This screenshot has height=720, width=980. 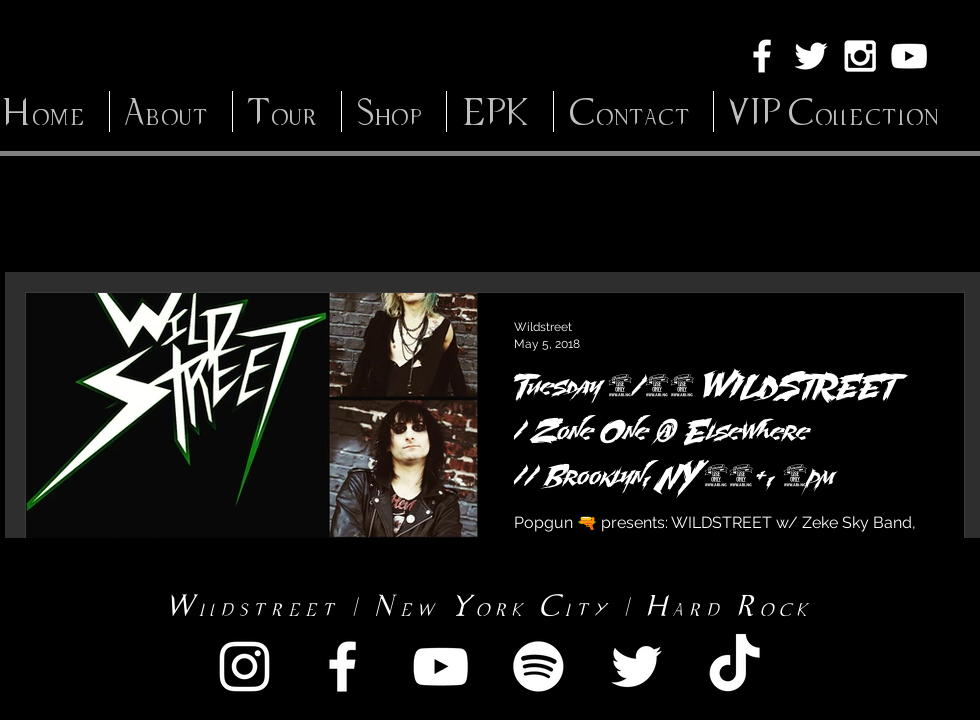 I want to click on [White Facebook Icon], so click(x=762, y=56).